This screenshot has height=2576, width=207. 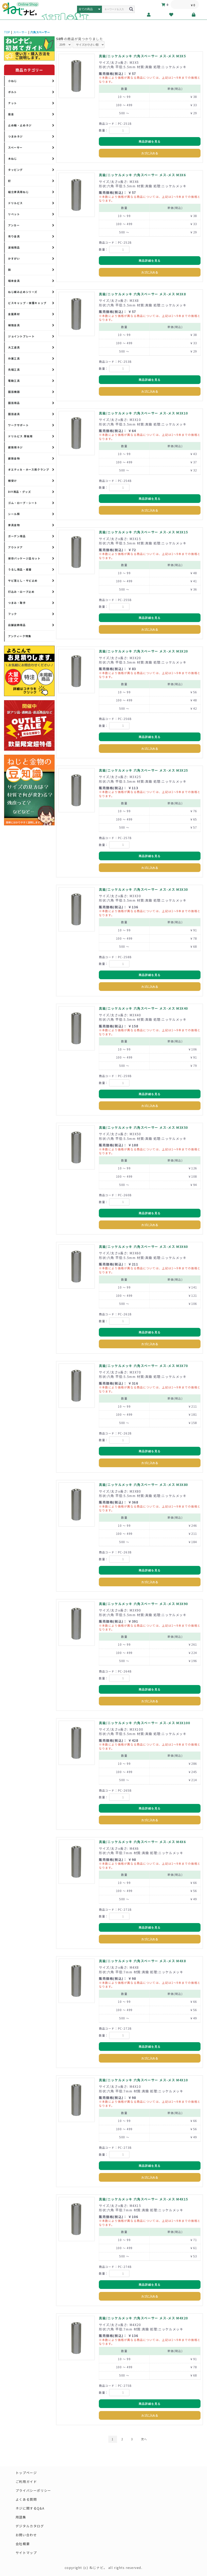 What do you see at coordinates (14, 314) in the screenshot?
I see `金属素材` at bounding box center [14, 314].